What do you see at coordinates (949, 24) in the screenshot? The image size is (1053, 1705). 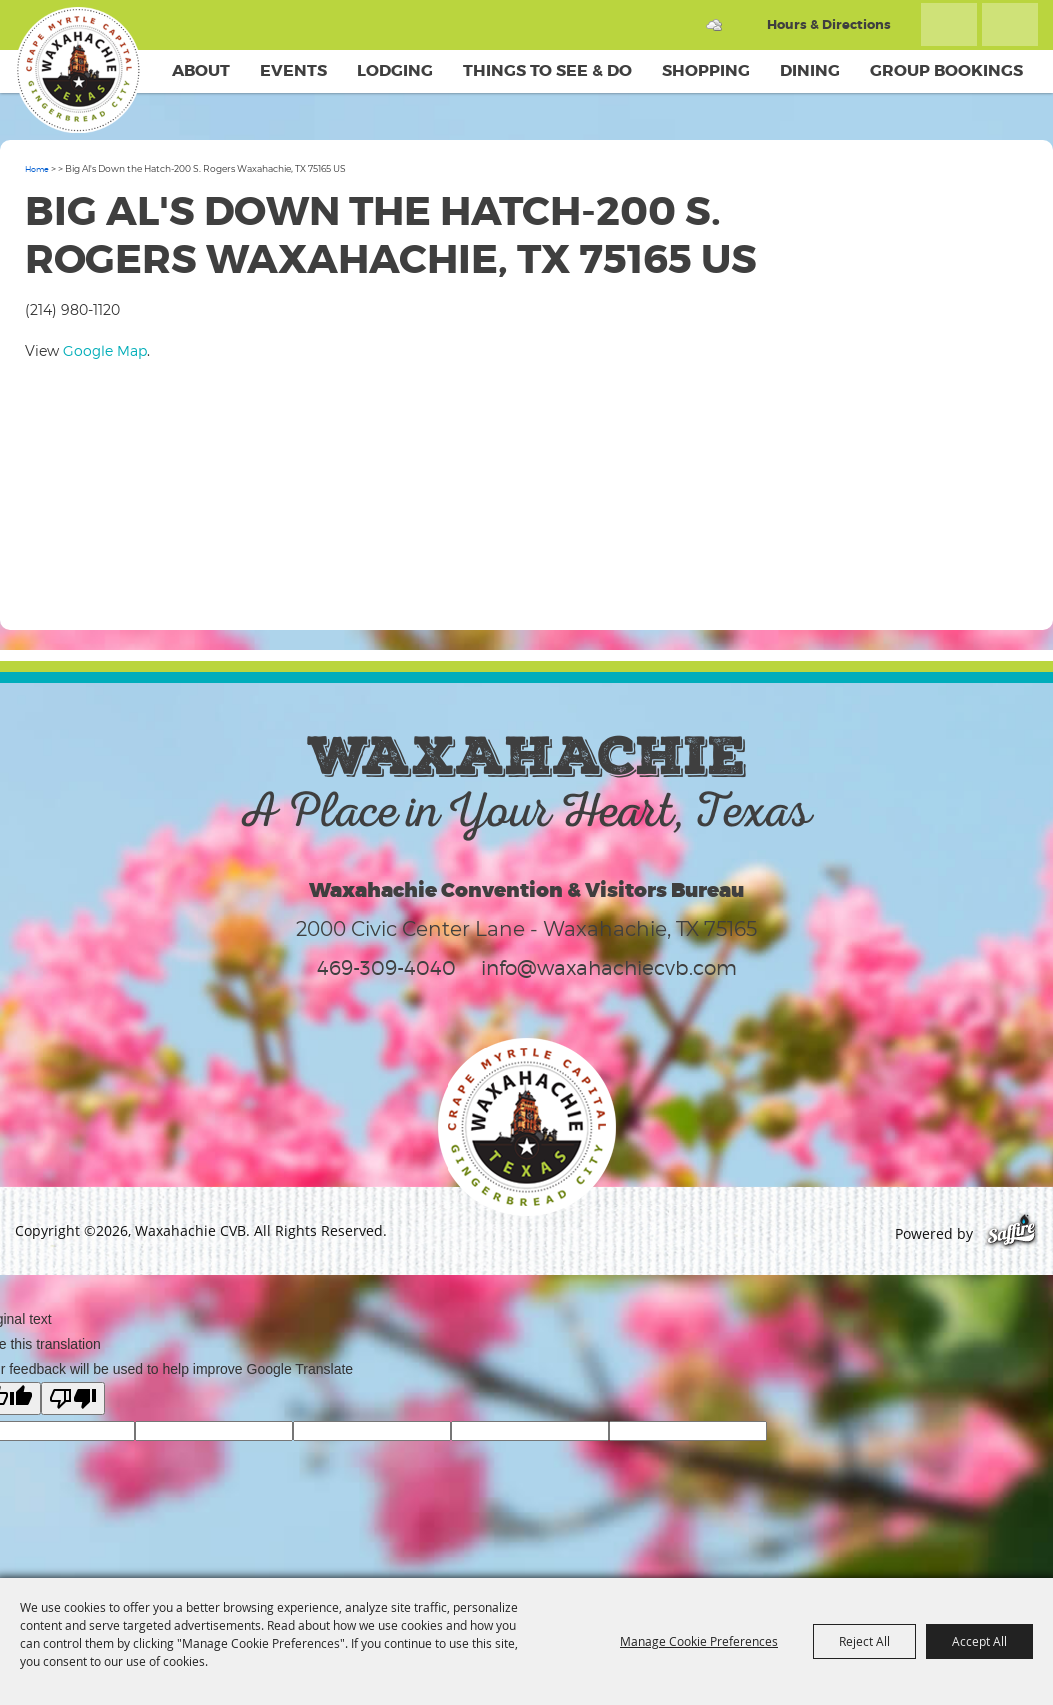 I see `Search` at bounding box center [949, 24].